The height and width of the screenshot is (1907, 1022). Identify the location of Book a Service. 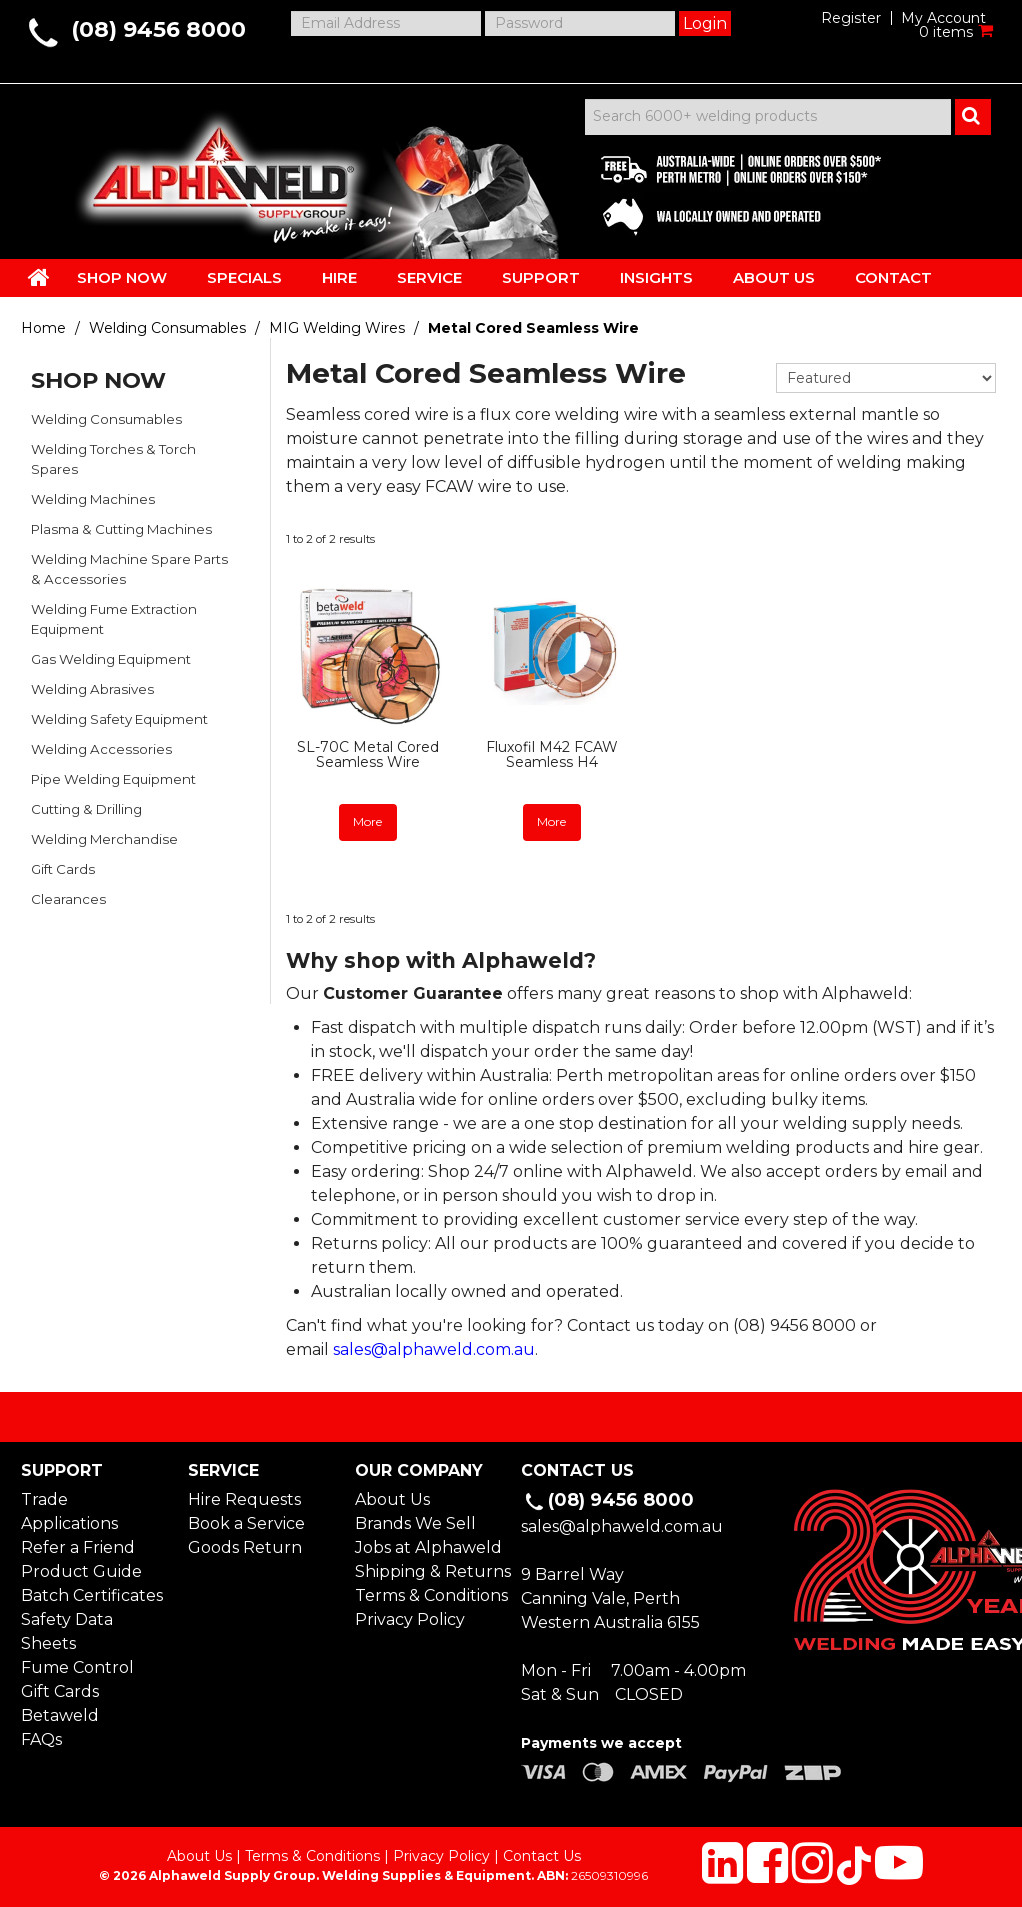
(246, 1523).